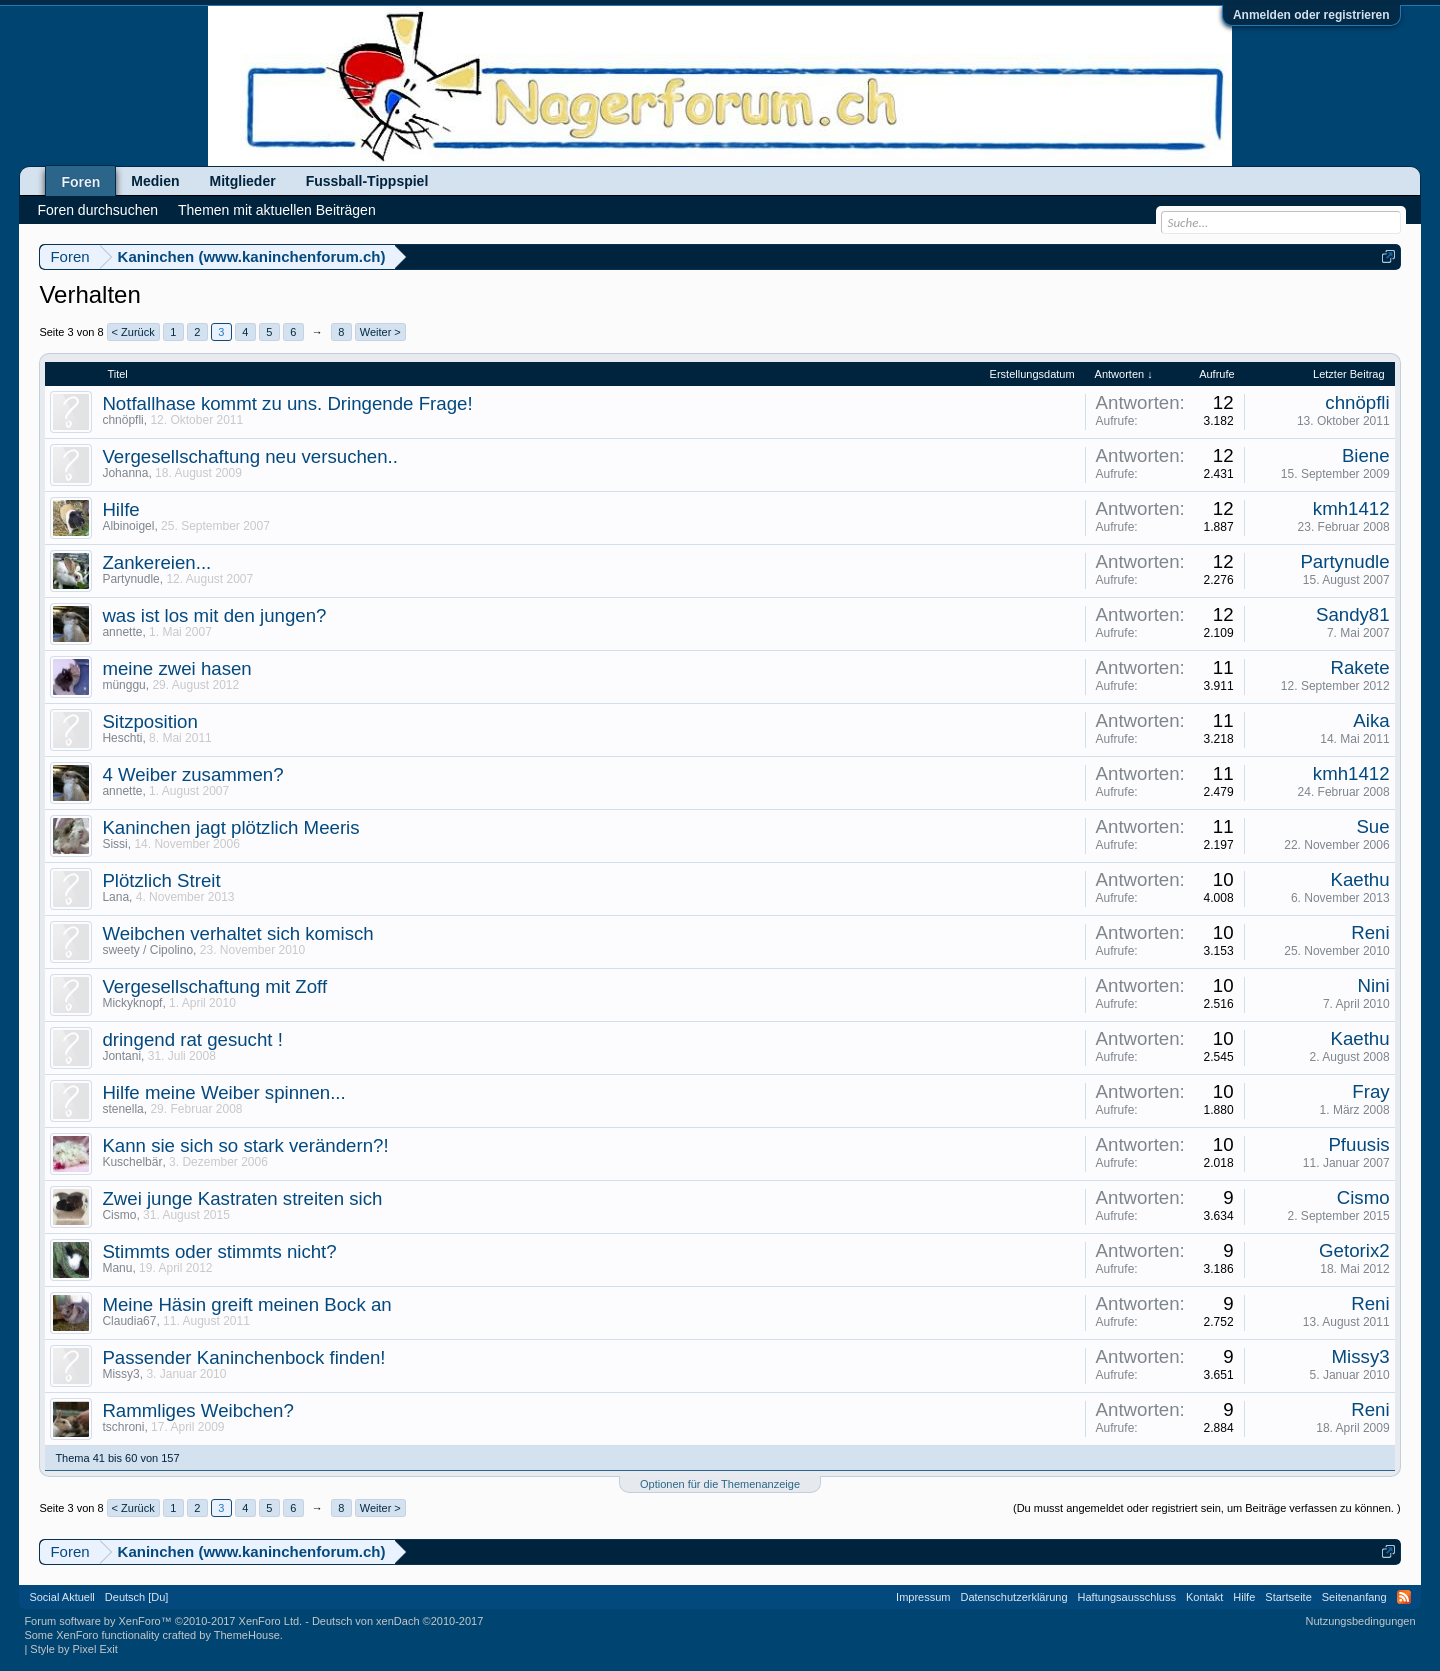 The width and height of the screenshot is (1440, 1671). What do you see at coordinates (125, 473) in the screenshot?
I see `Johanna` at bounding box center [125, 473].